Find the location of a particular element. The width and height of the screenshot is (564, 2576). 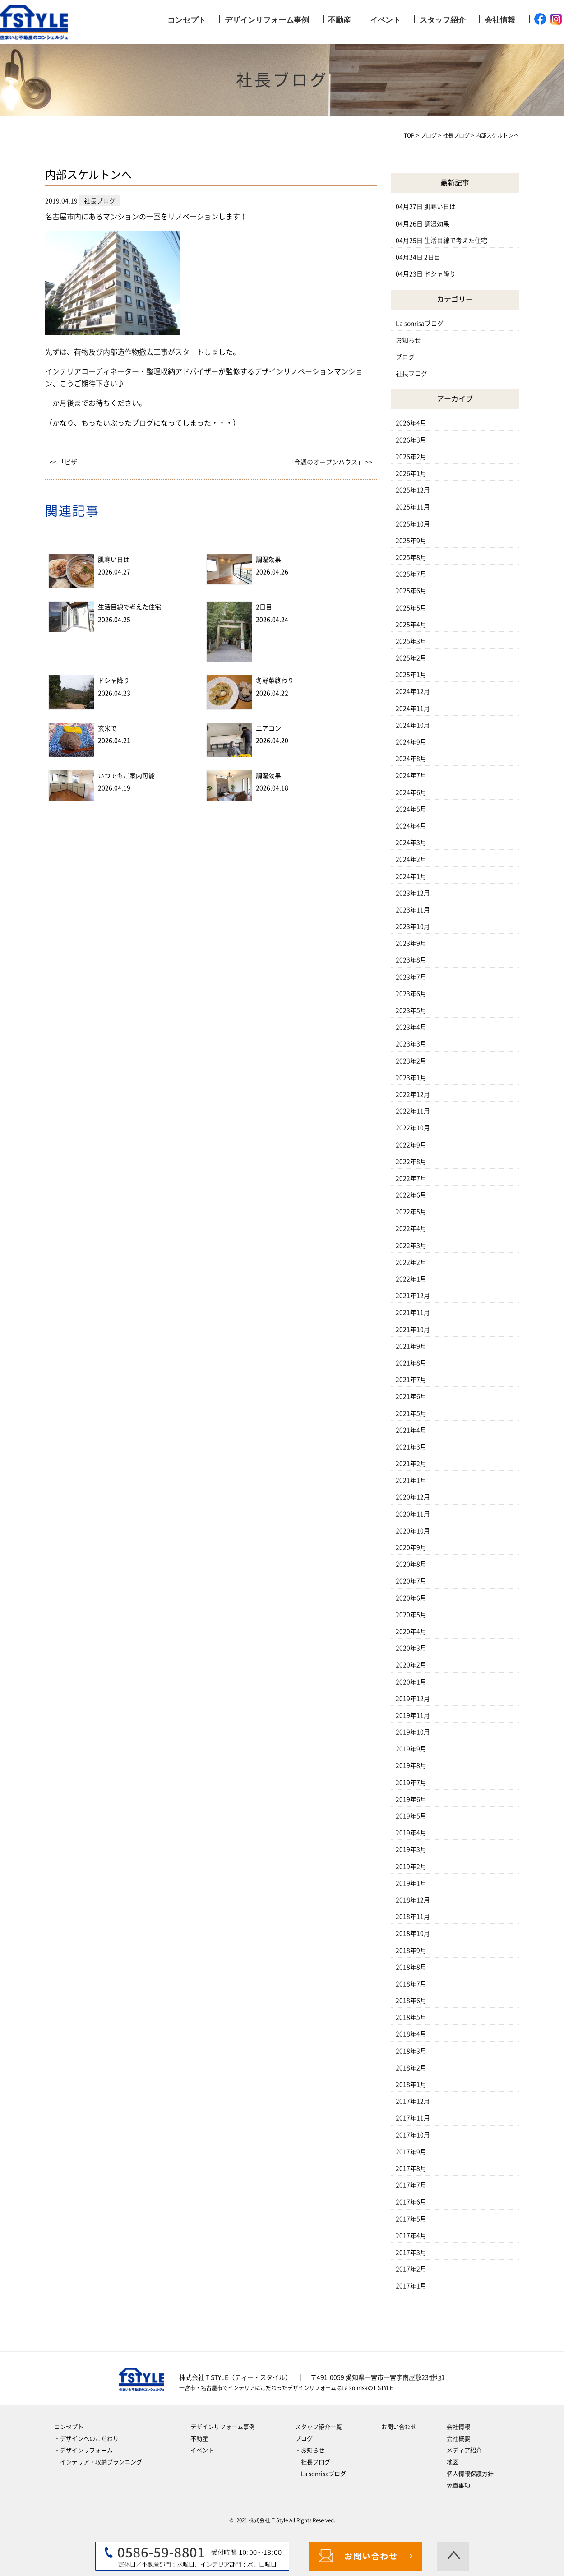

地図 is located at coordinates (452, 2462).